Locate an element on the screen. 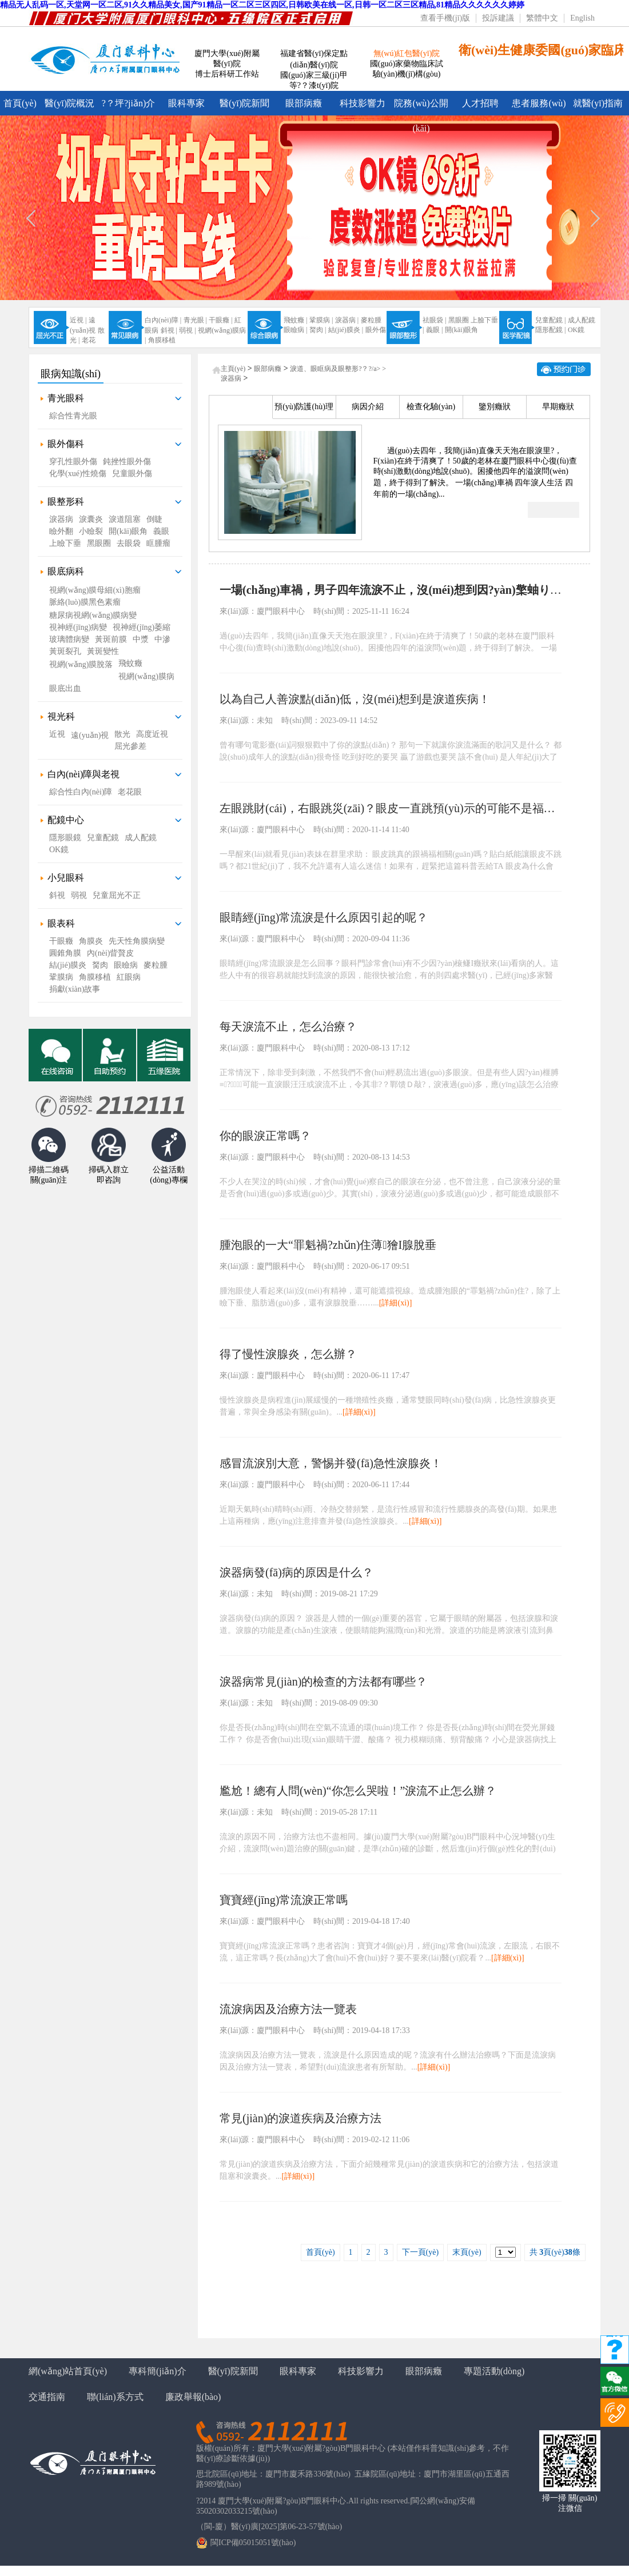 This screenshot has height=2576, width=629. 常見(jiàn)的淚道疾病及治療方法 is located at coordinates (300, 2118).